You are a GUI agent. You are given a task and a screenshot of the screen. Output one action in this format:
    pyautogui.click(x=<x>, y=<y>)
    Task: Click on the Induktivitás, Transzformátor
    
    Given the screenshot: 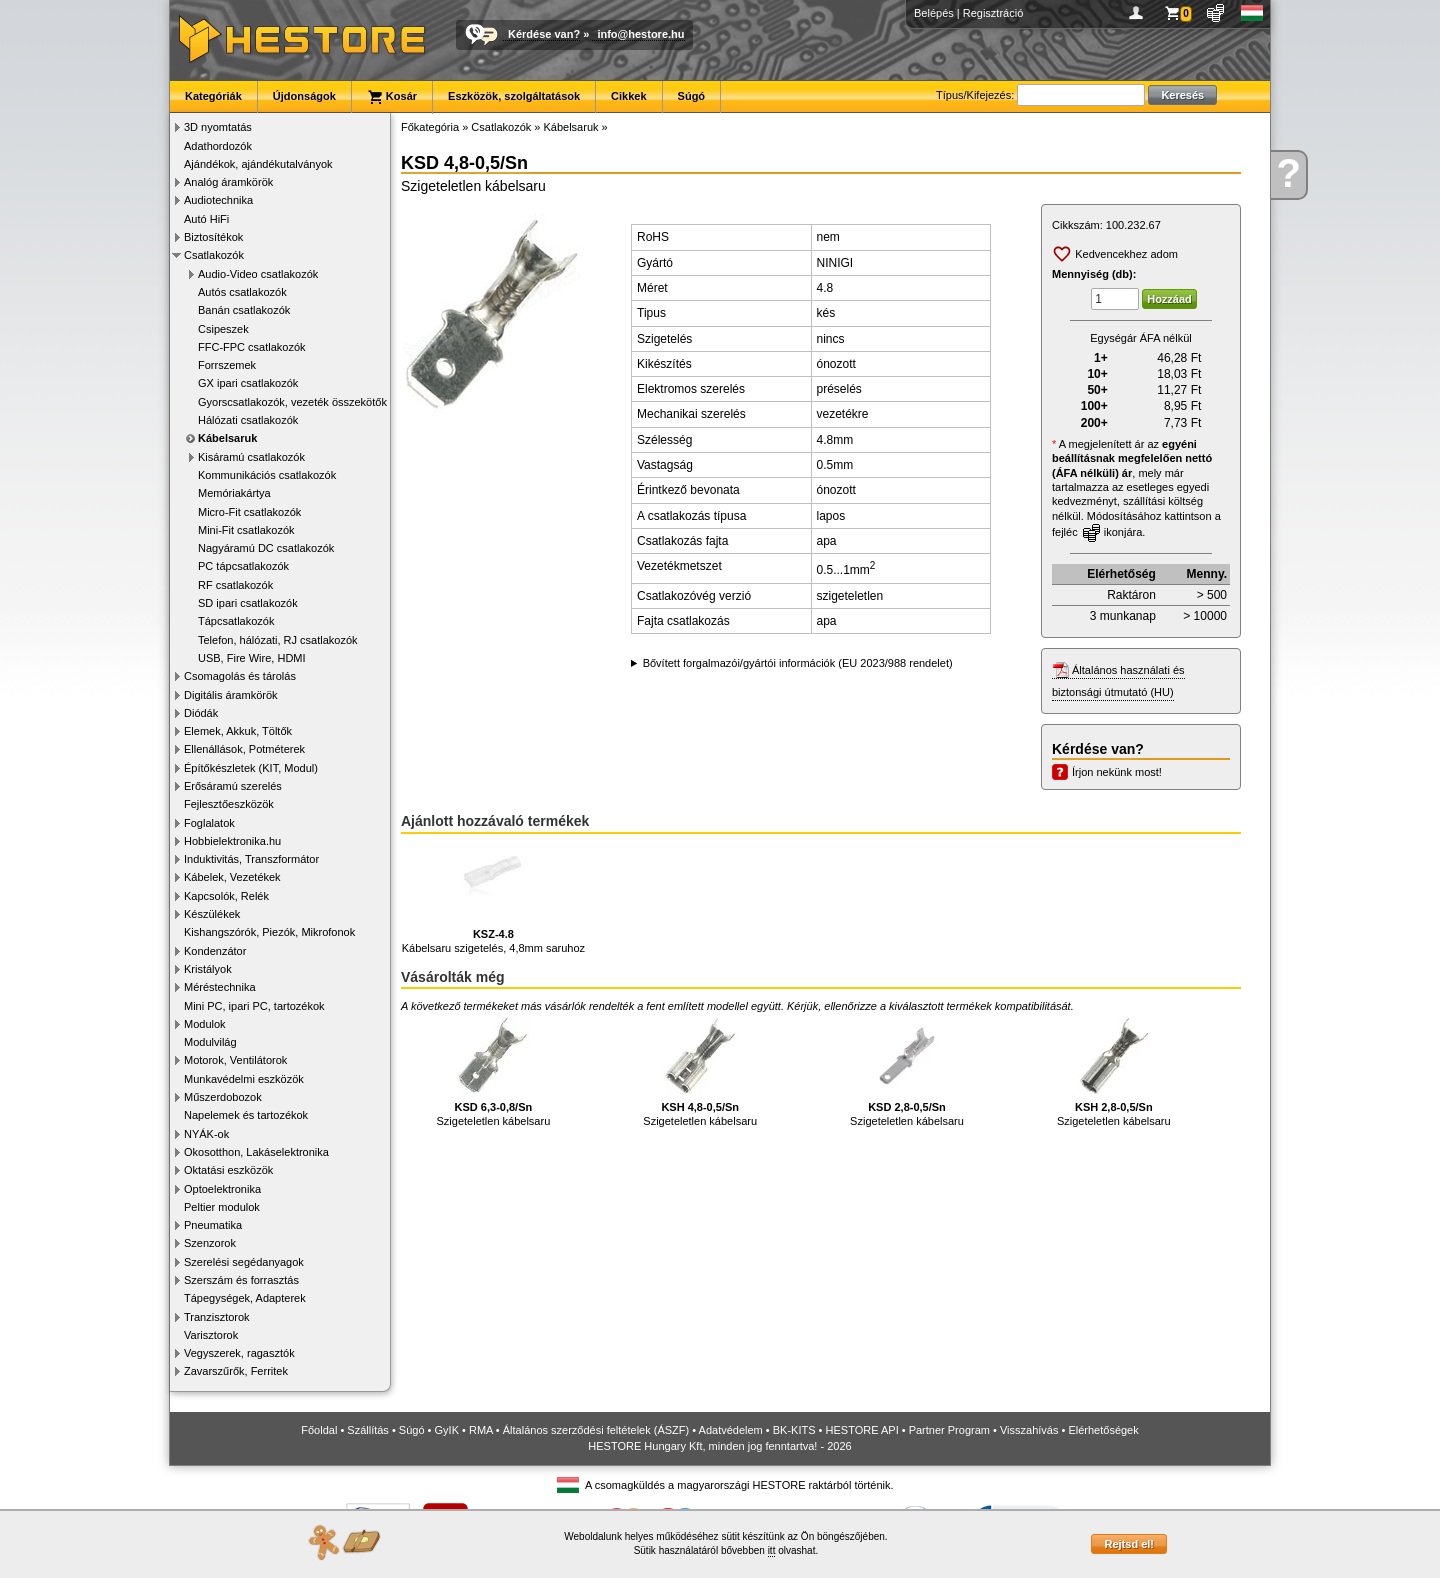 What is the action you would take?
    pyautogui.click(x=251, y=859)
    